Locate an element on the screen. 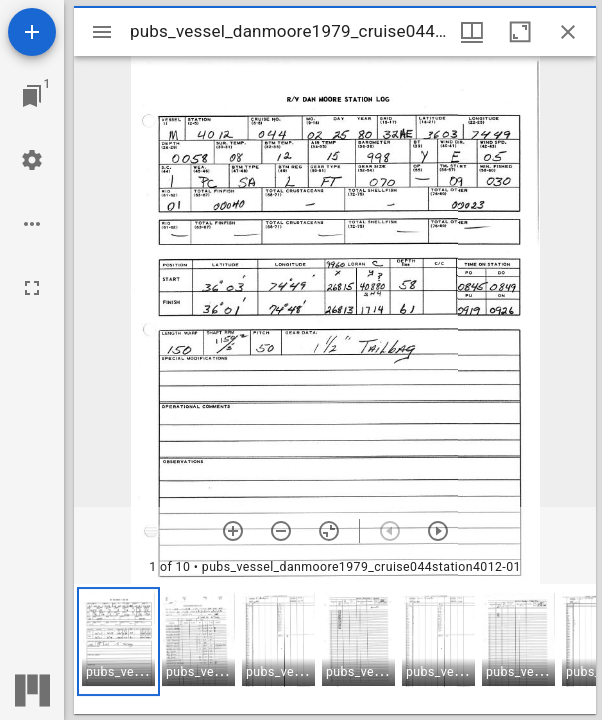 The image size is (602, 720). [Zoom out] is located at coordinates (281, 531).